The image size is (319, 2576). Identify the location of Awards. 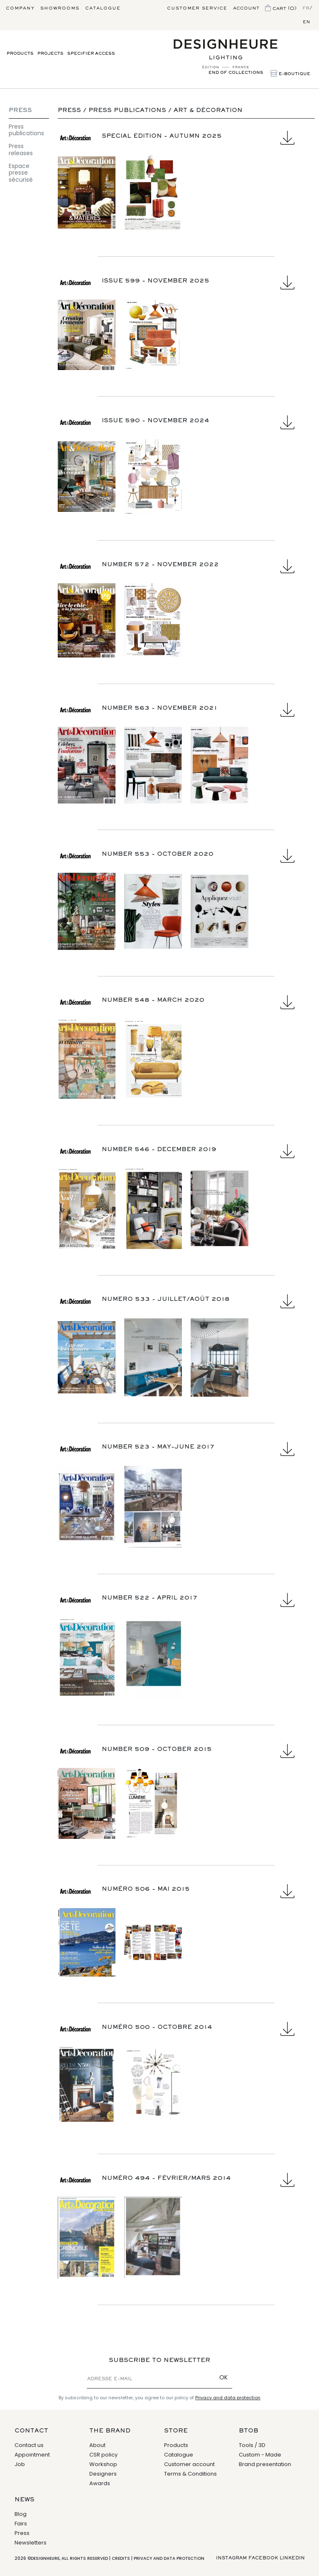
(99, 2483).